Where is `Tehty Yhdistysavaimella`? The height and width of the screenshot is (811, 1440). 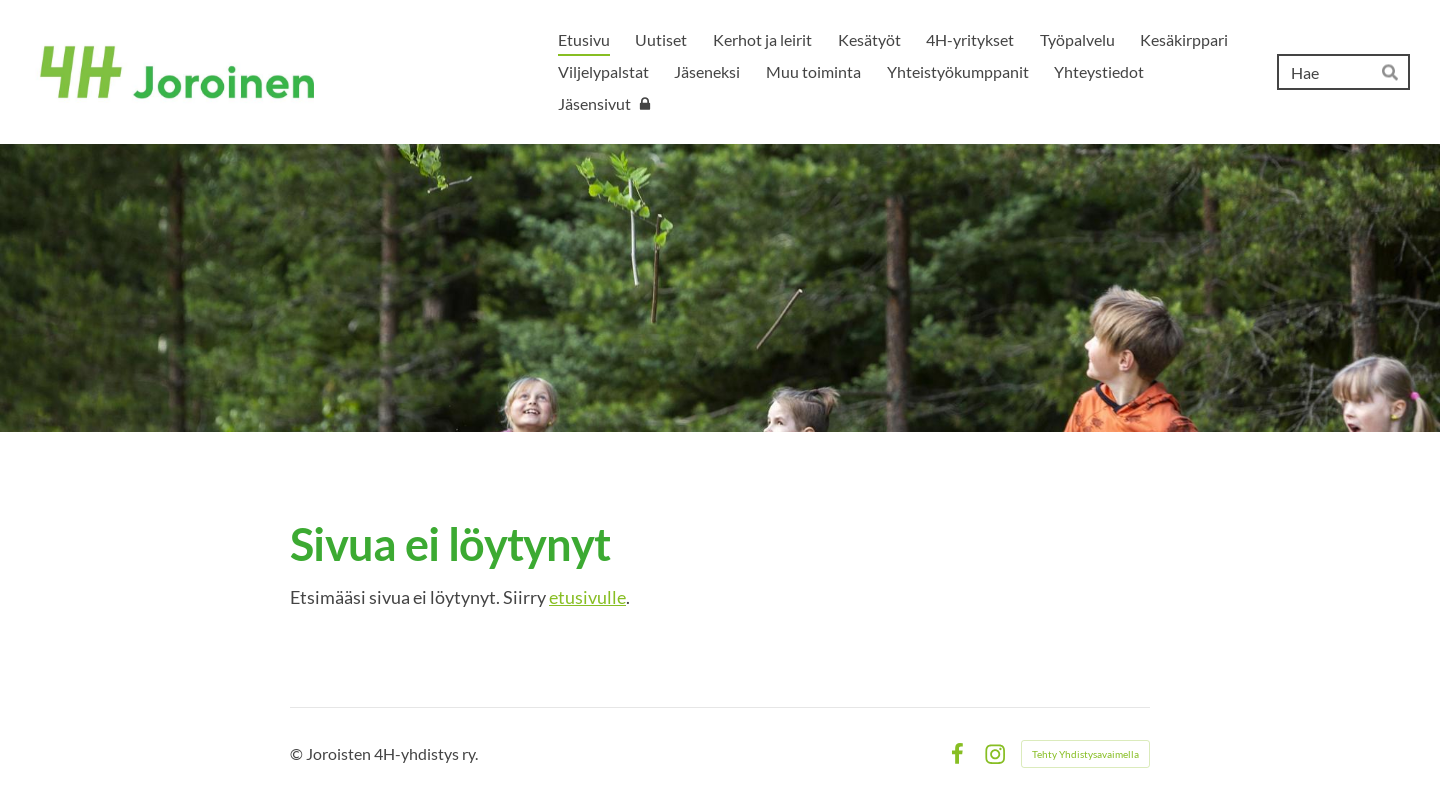
Tehty Yhdistysavaimella is located at coordinates (1085, 754).